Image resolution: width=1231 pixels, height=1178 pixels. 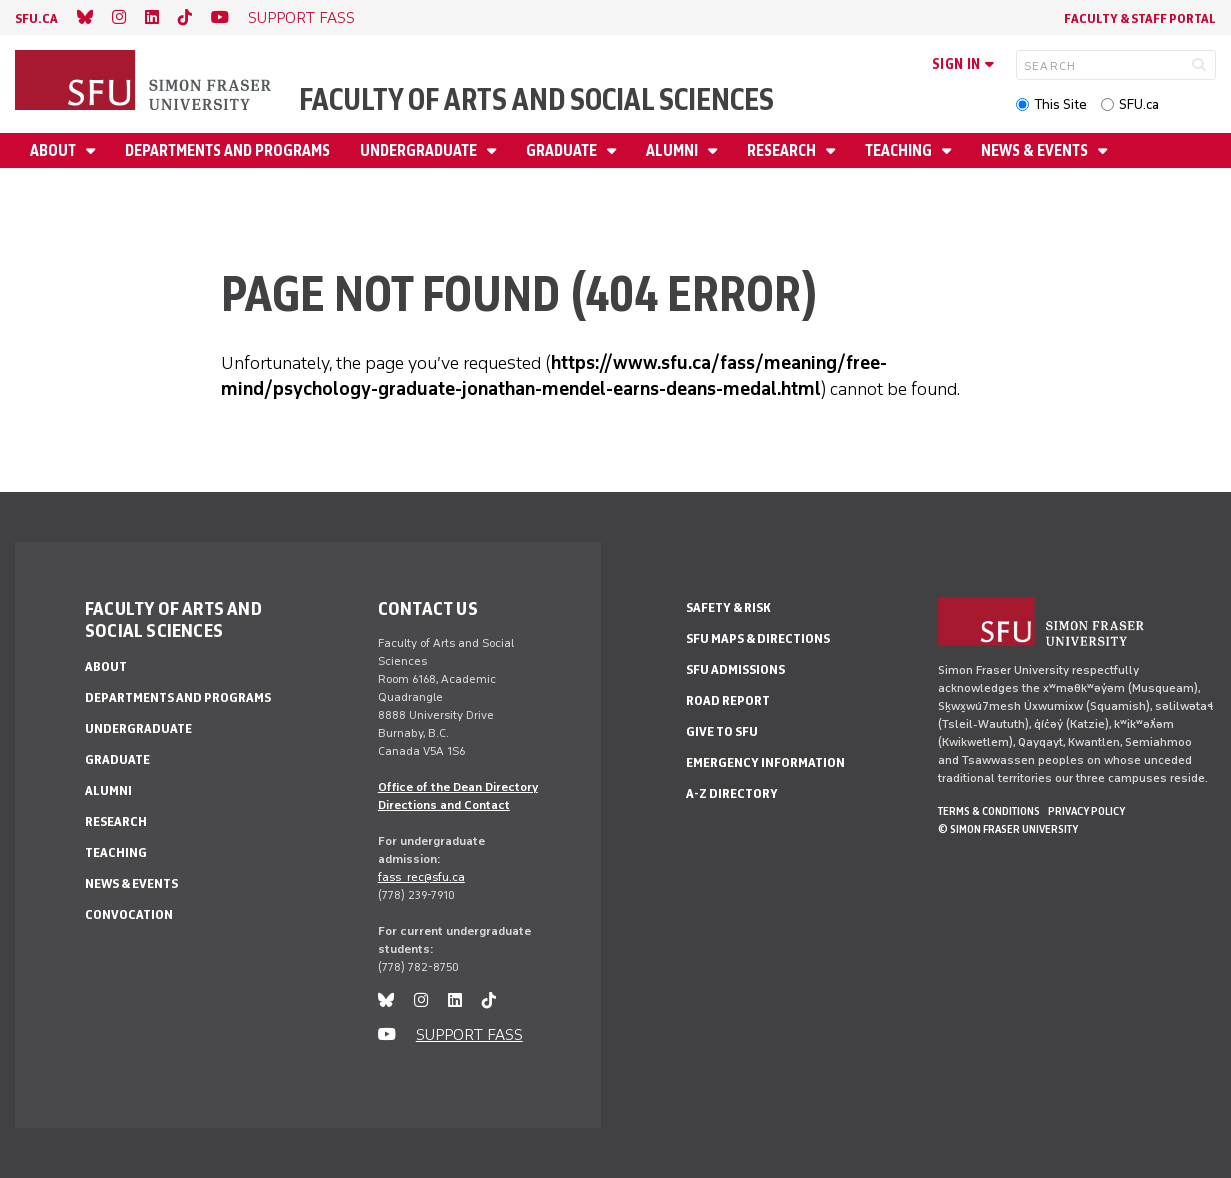 I want to click on Teaching, so click(x=900, y=150).